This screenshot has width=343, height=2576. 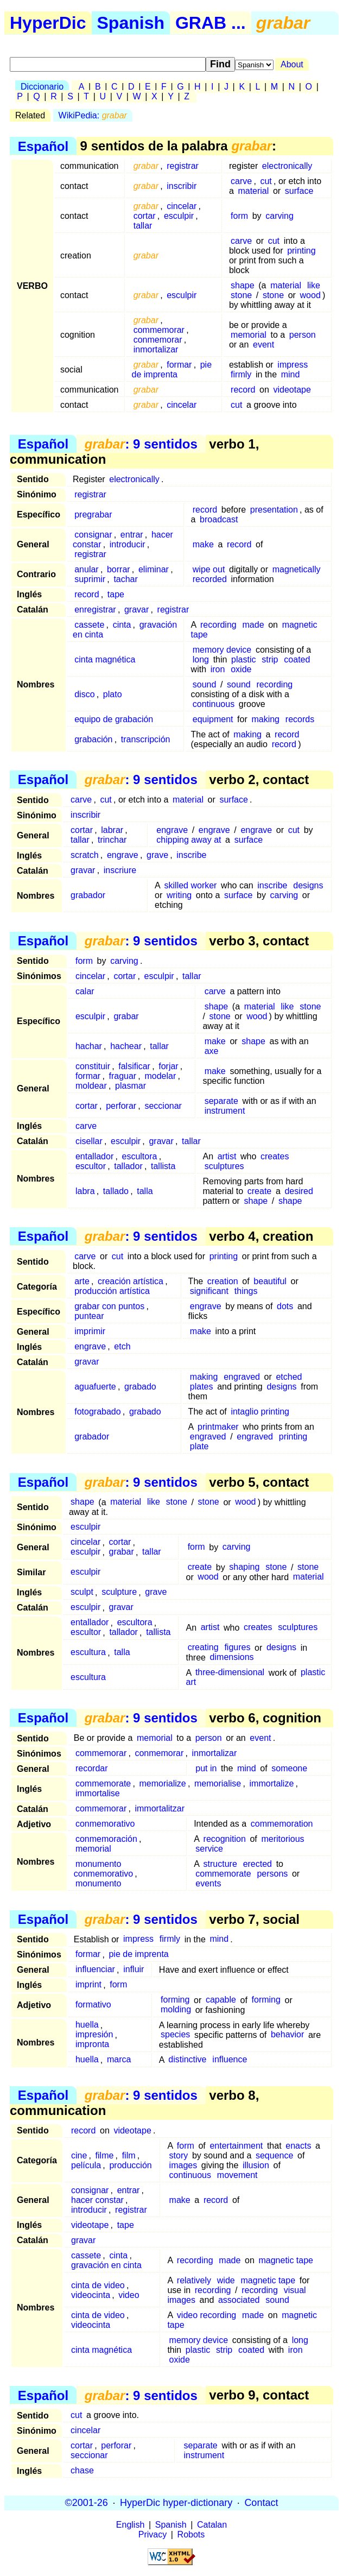 I want to click on moldear, so click(x=91, y=1085).